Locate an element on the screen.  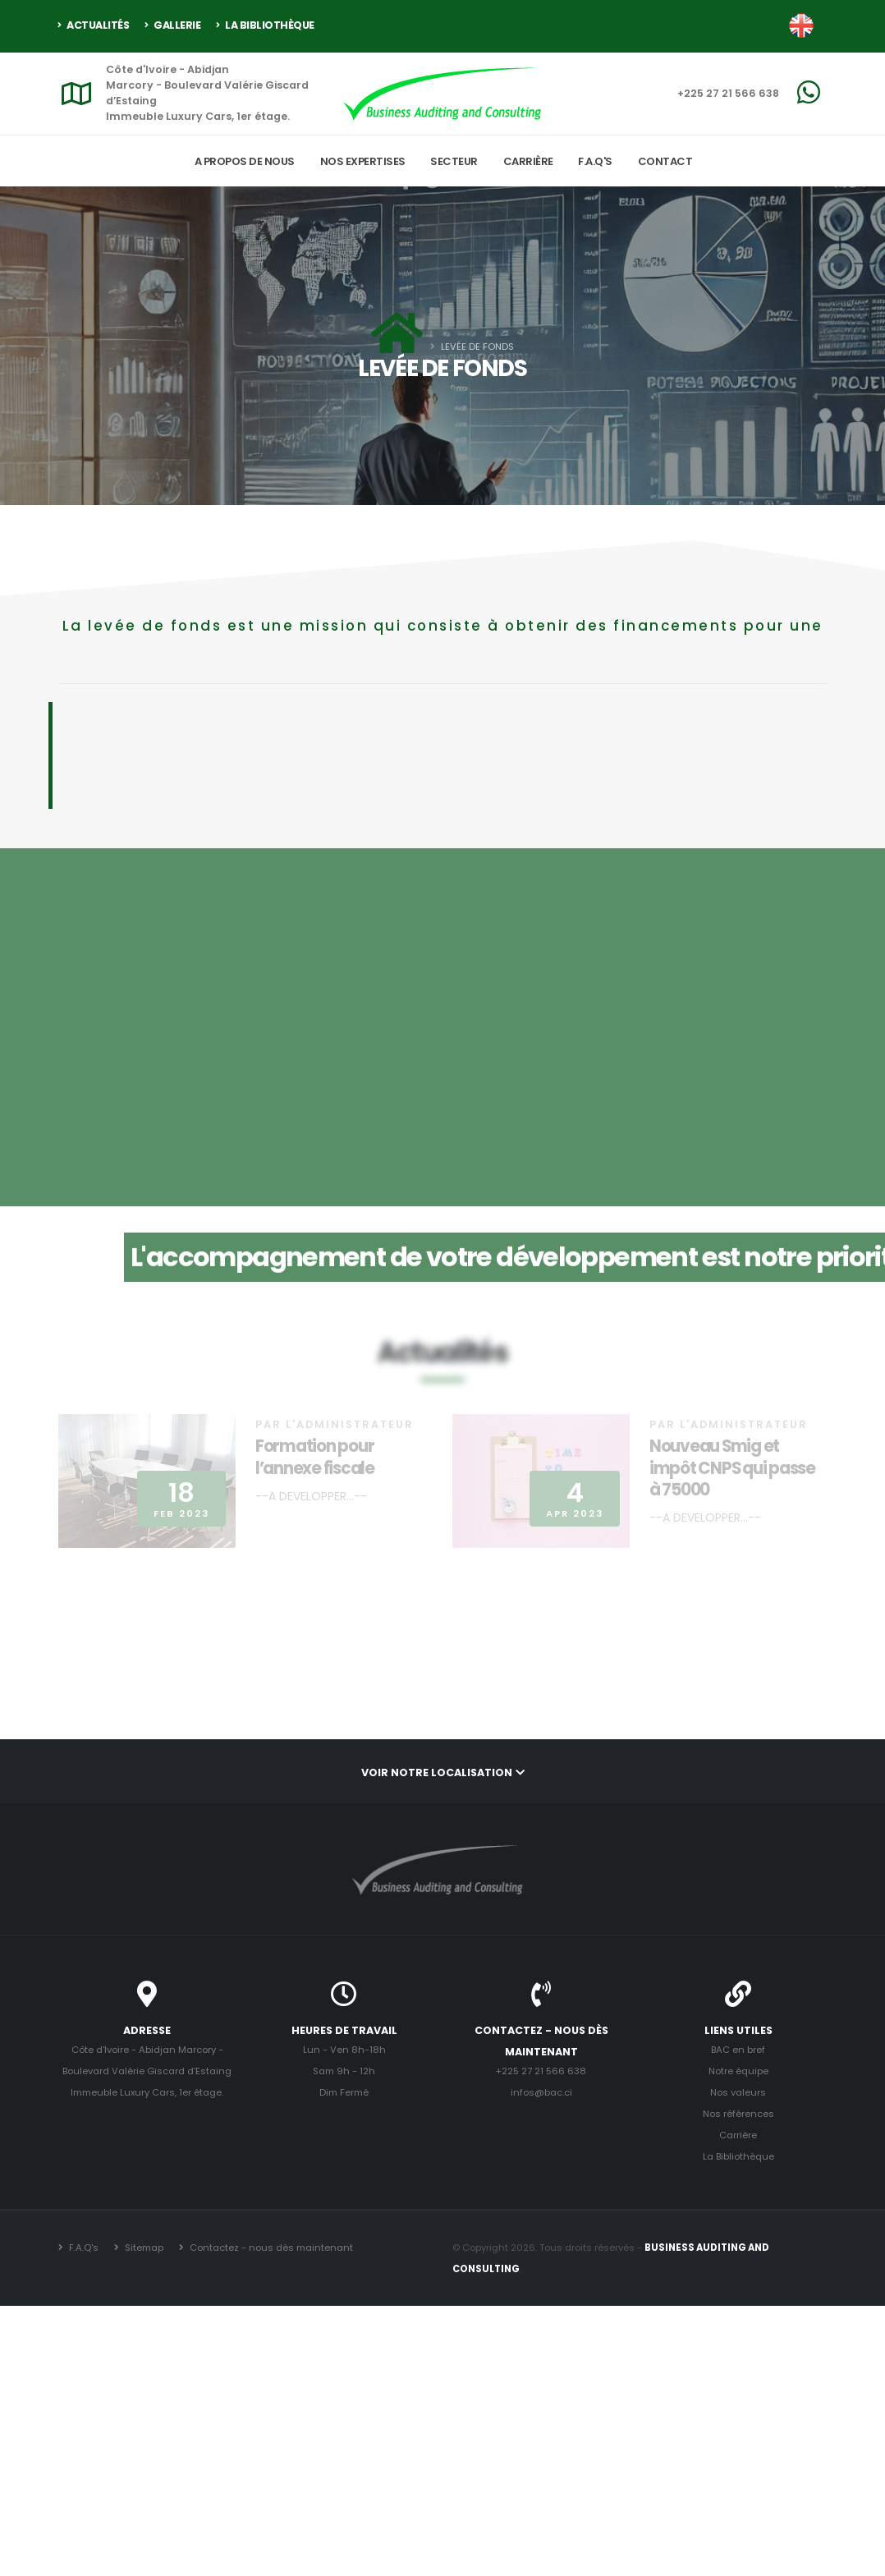
+225 27 21 566 638 is located at coordinates (728, 93).